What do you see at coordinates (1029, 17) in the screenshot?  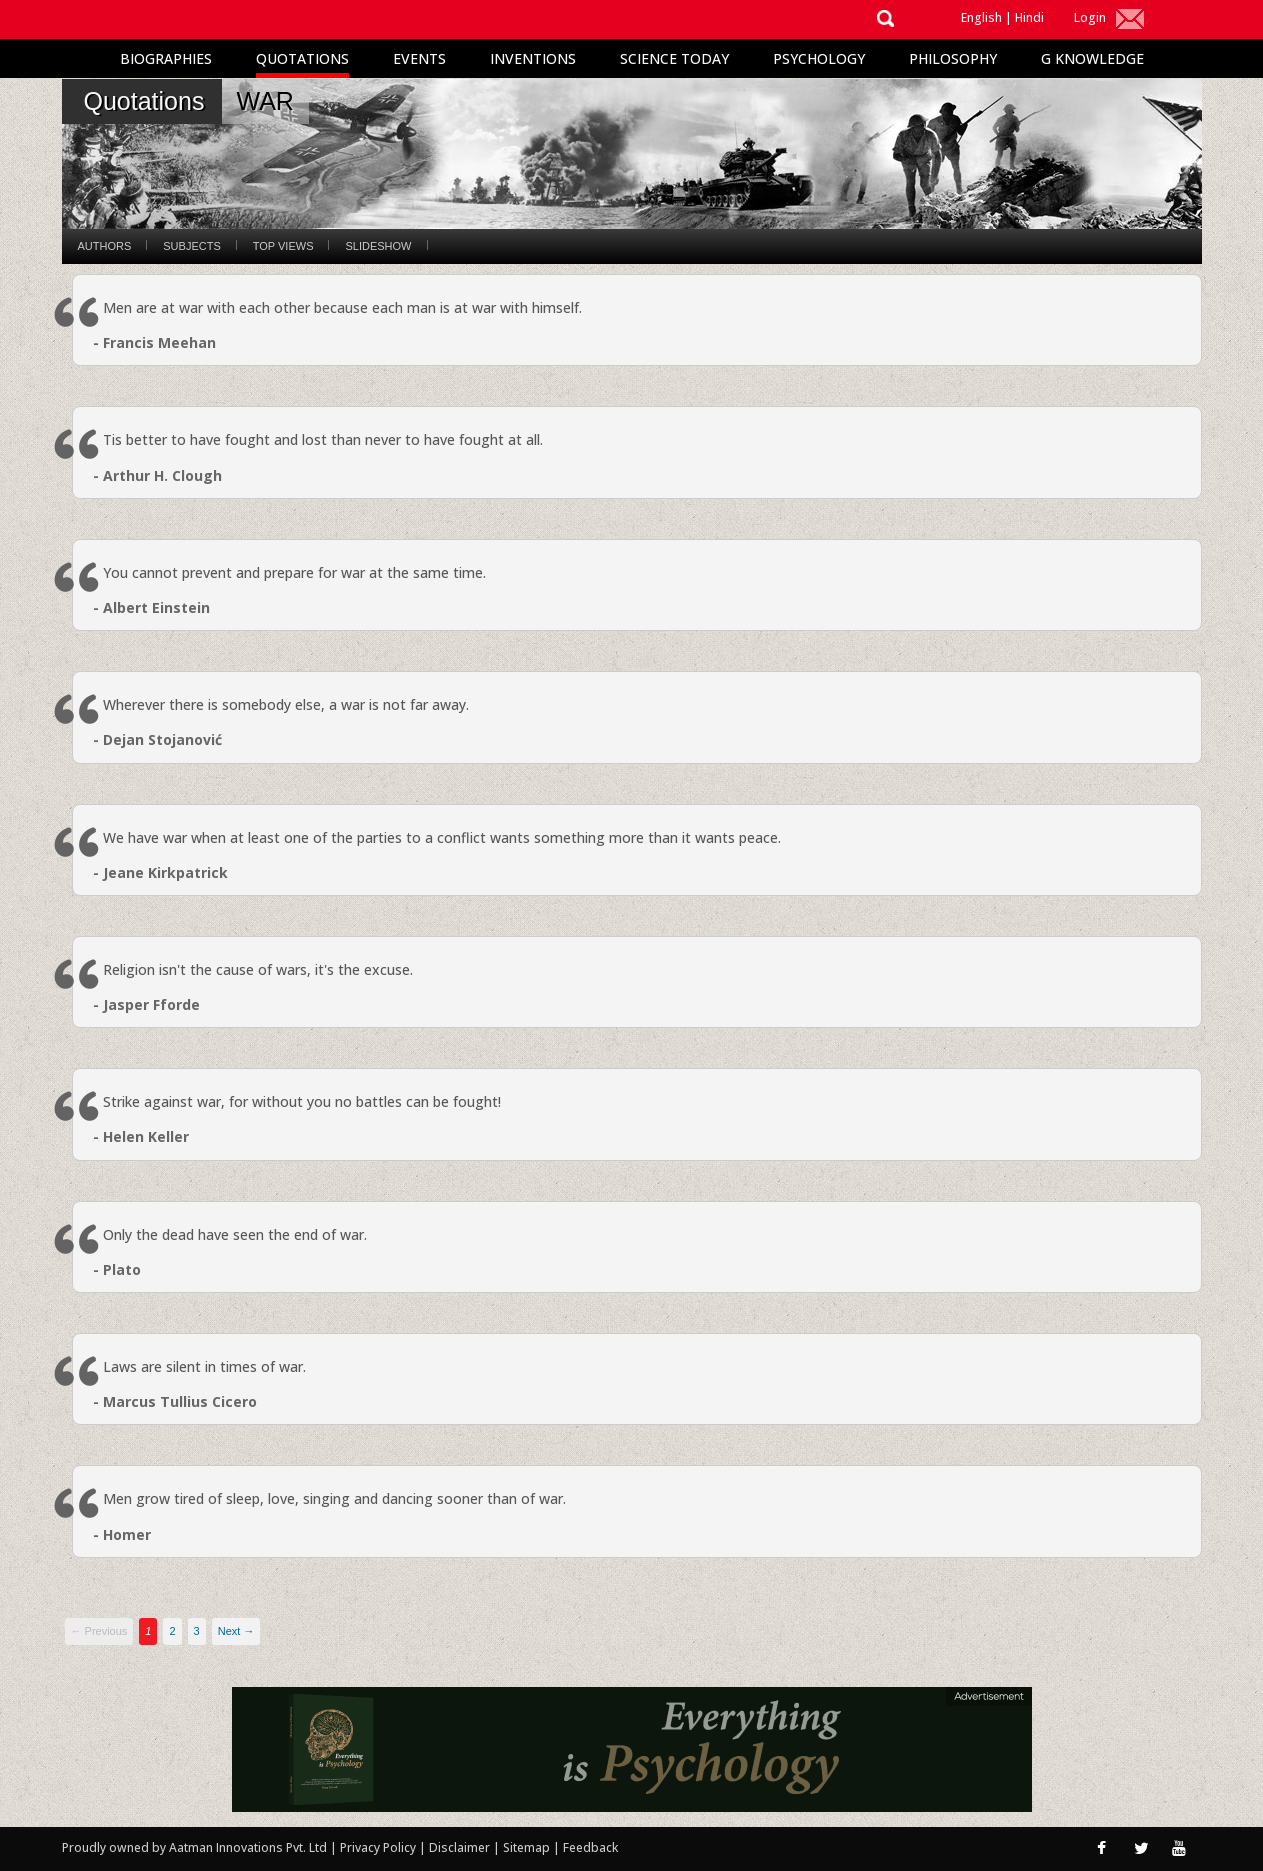 I see `Hindi` at bounding box center [1029, 17].